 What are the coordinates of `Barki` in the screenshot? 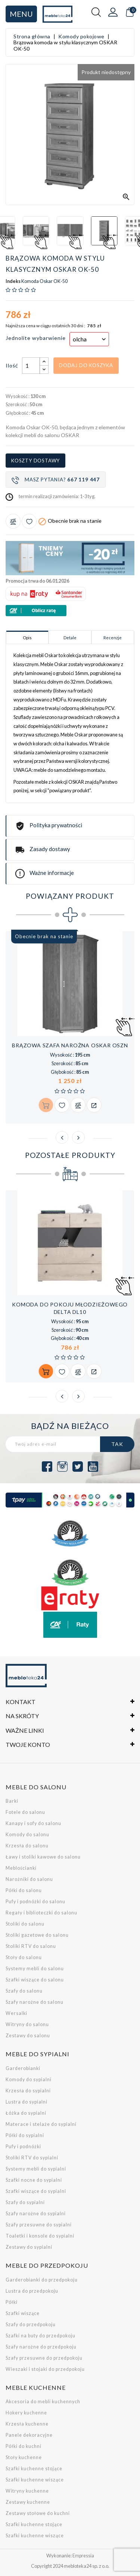 It's located at (12, 1801).